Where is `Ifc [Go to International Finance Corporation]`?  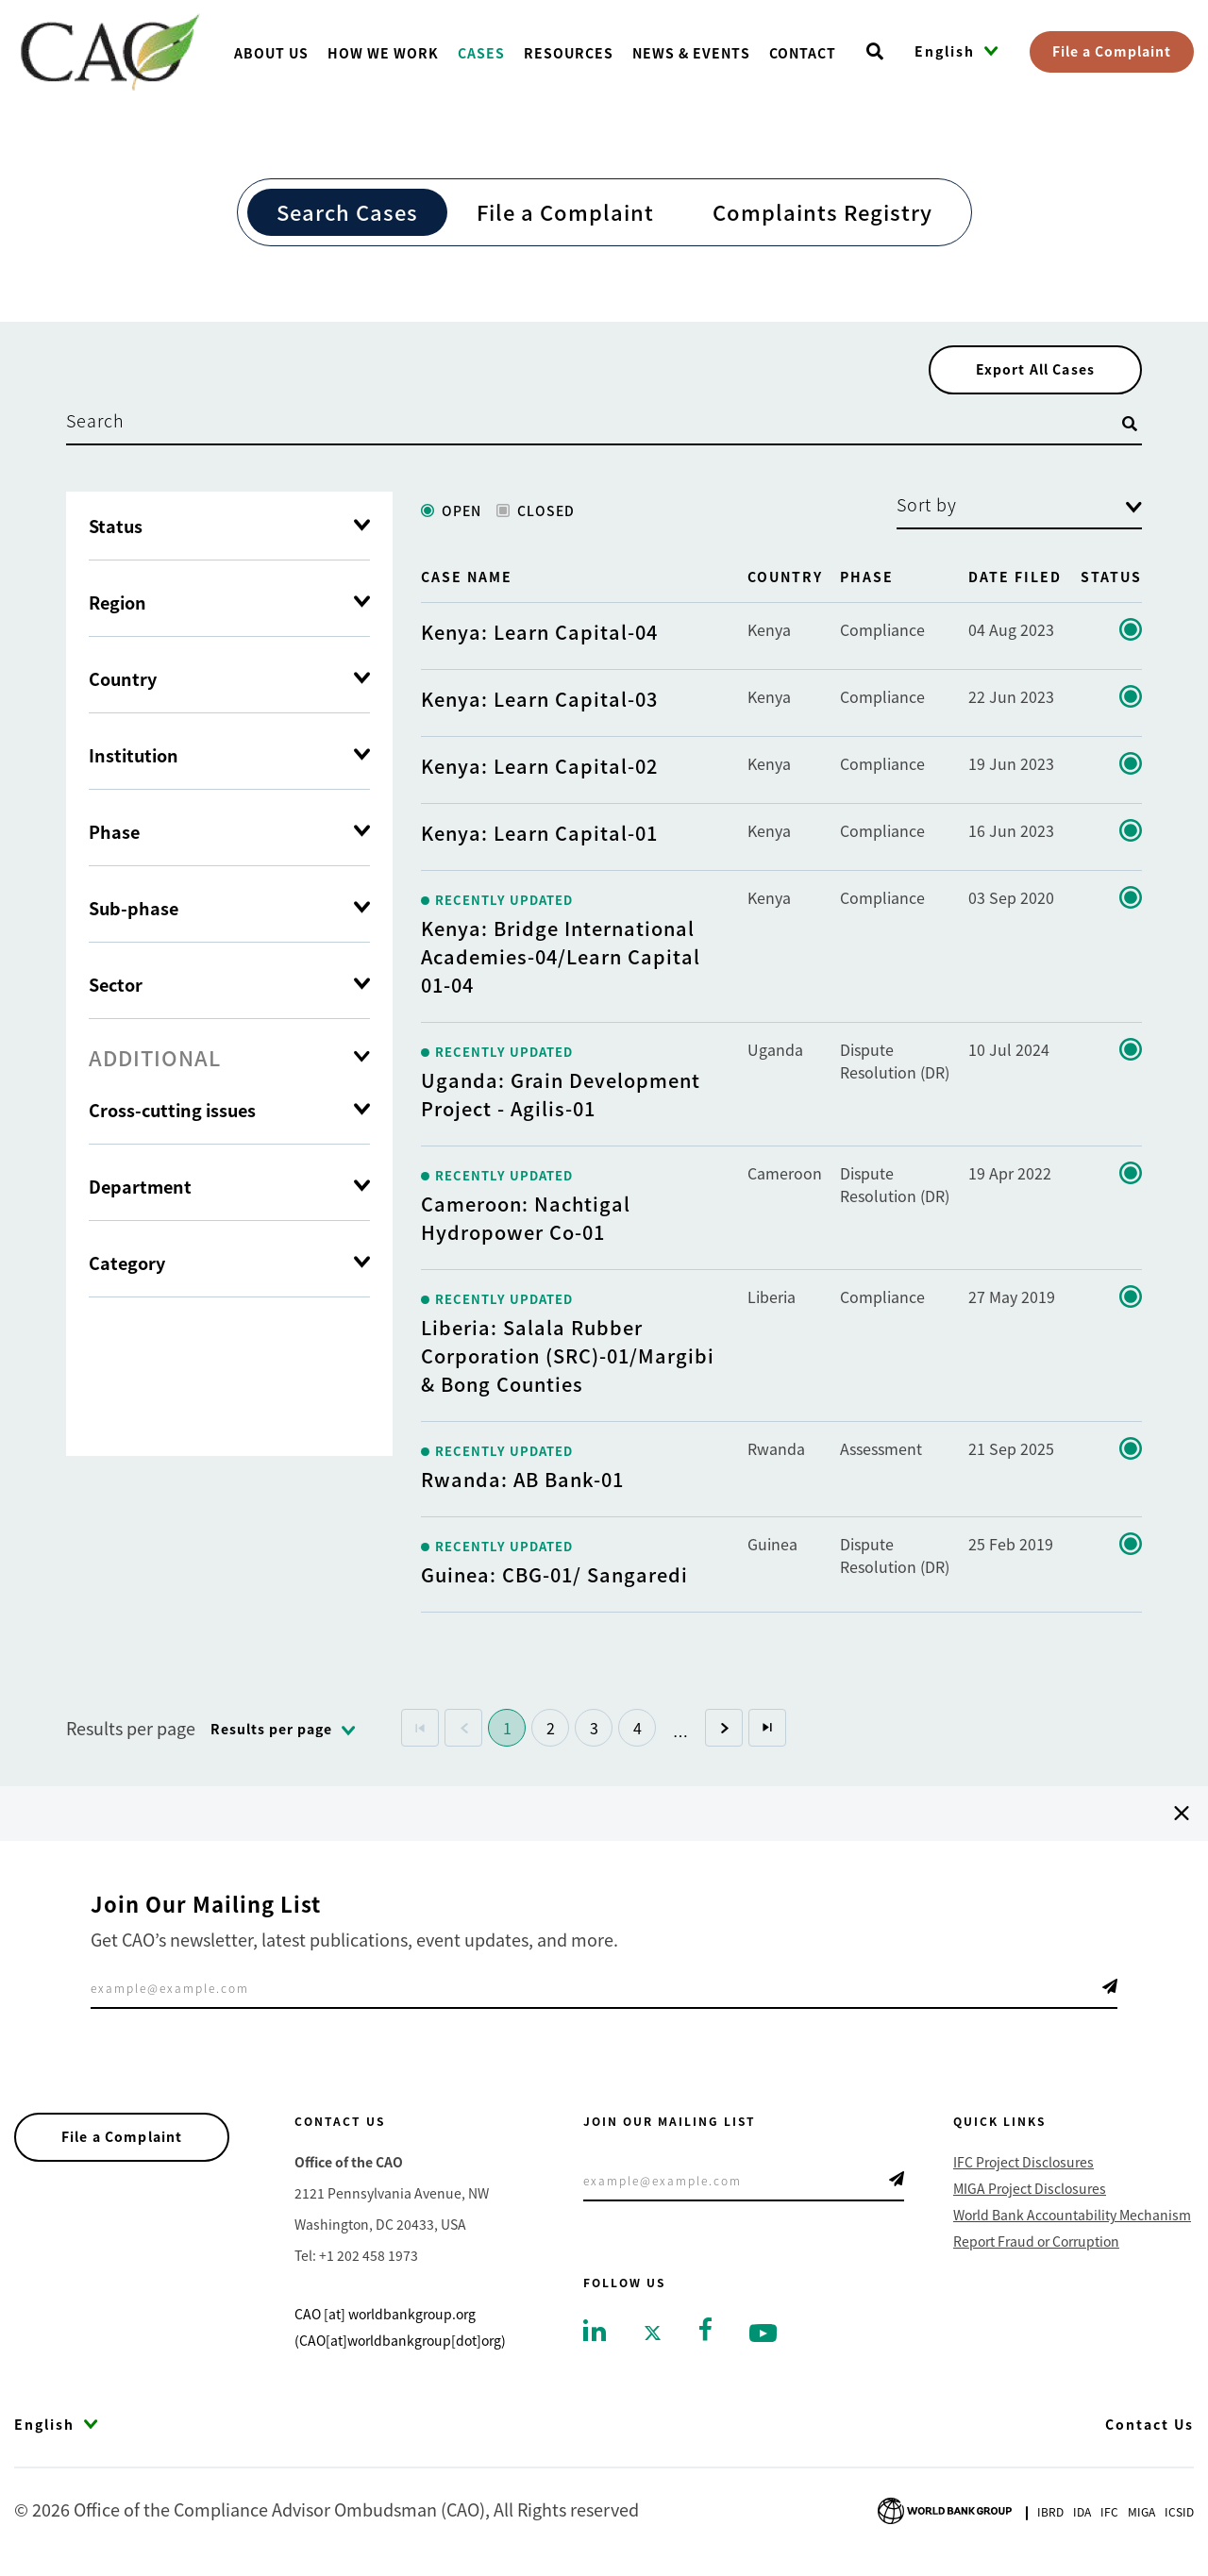 Ifc [Go to International Finance Corporation] is located at coordinates (1109, 2516).